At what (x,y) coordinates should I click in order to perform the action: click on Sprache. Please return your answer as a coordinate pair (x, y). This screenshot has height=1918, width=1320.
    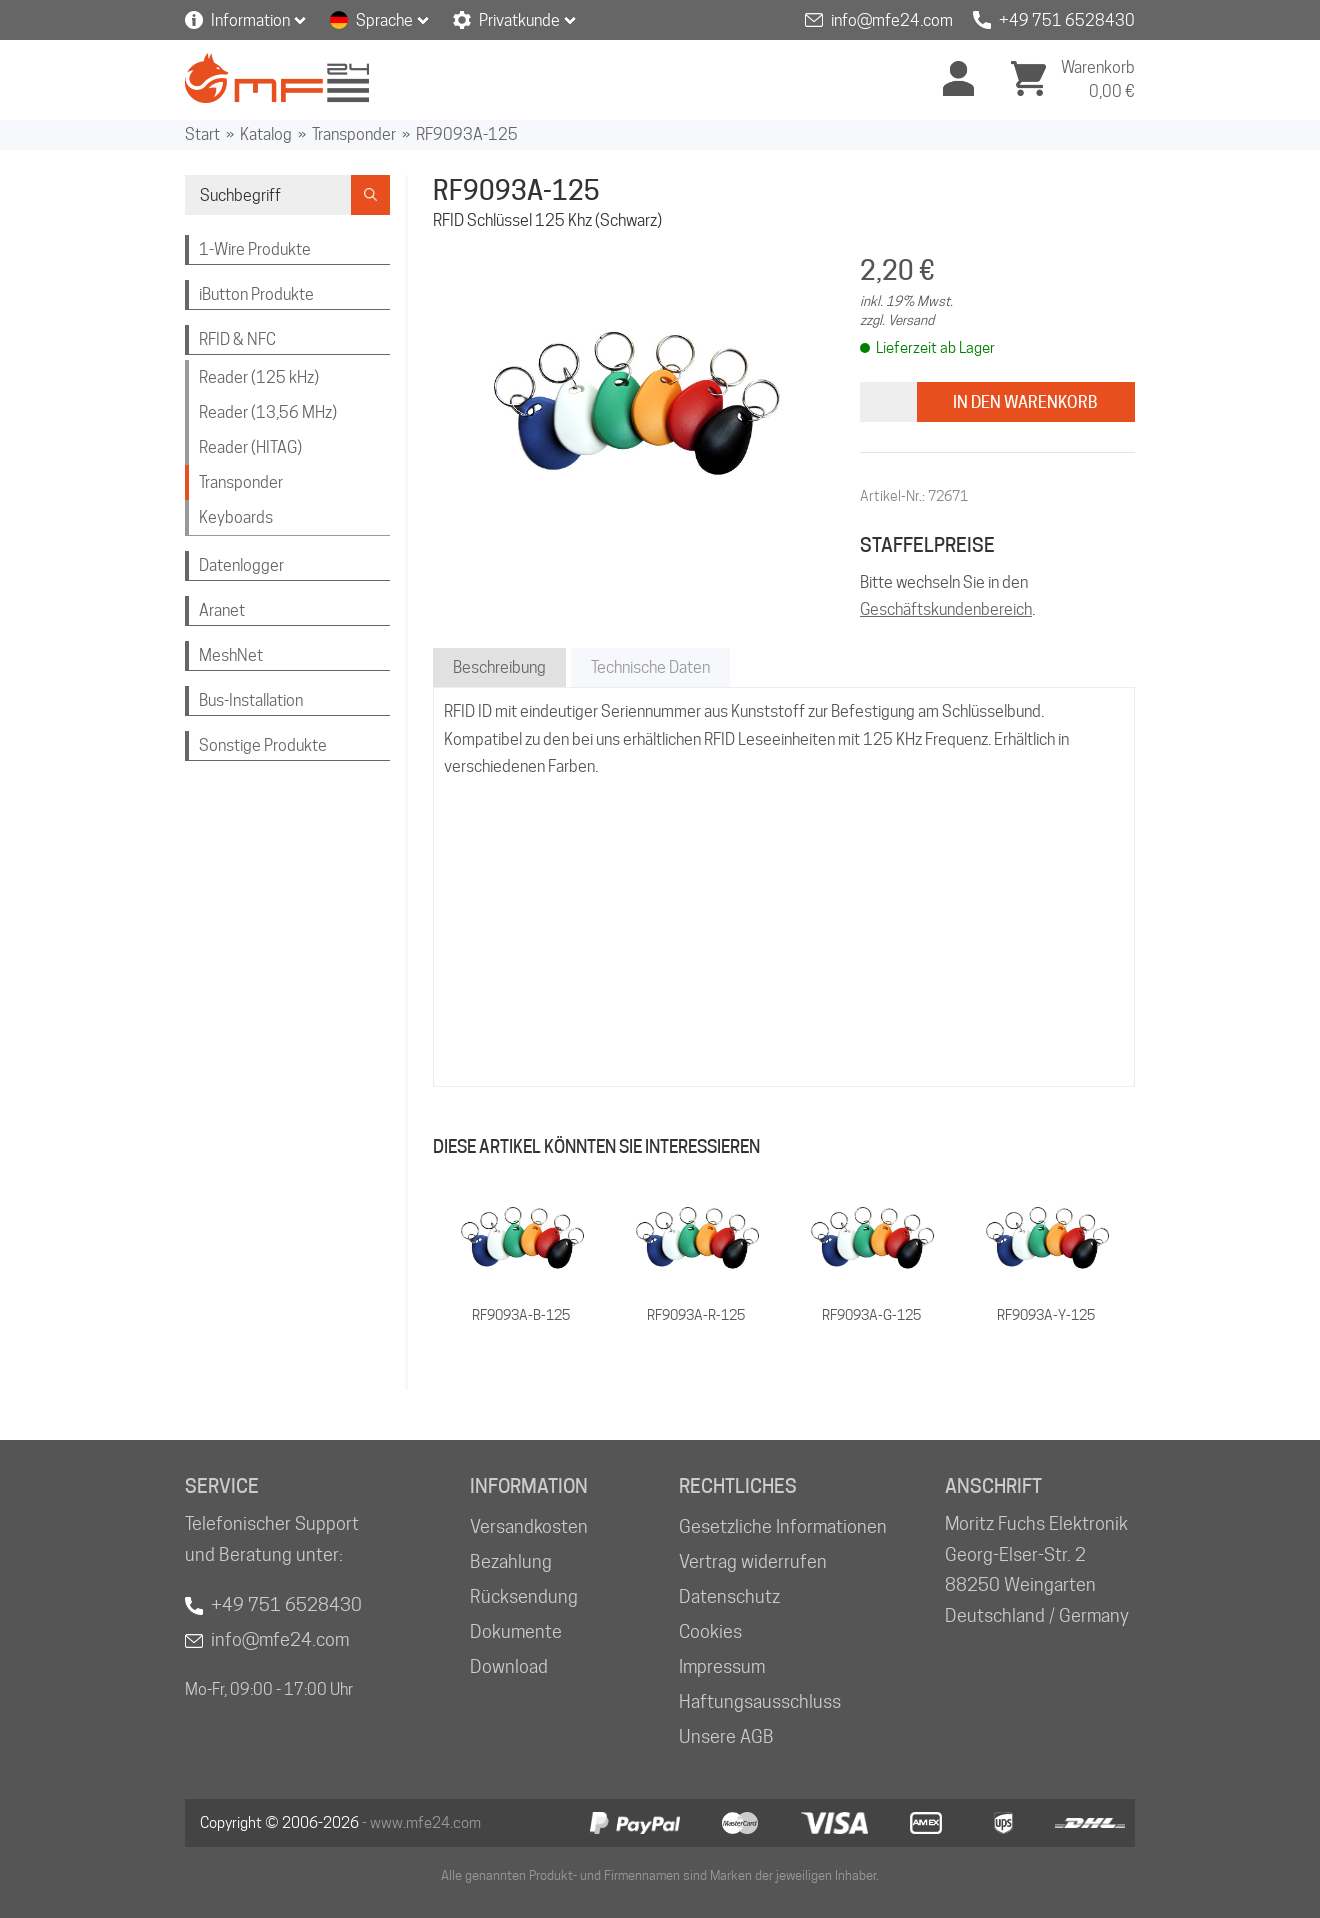
    Looking at the image, I should click on (384, 20).